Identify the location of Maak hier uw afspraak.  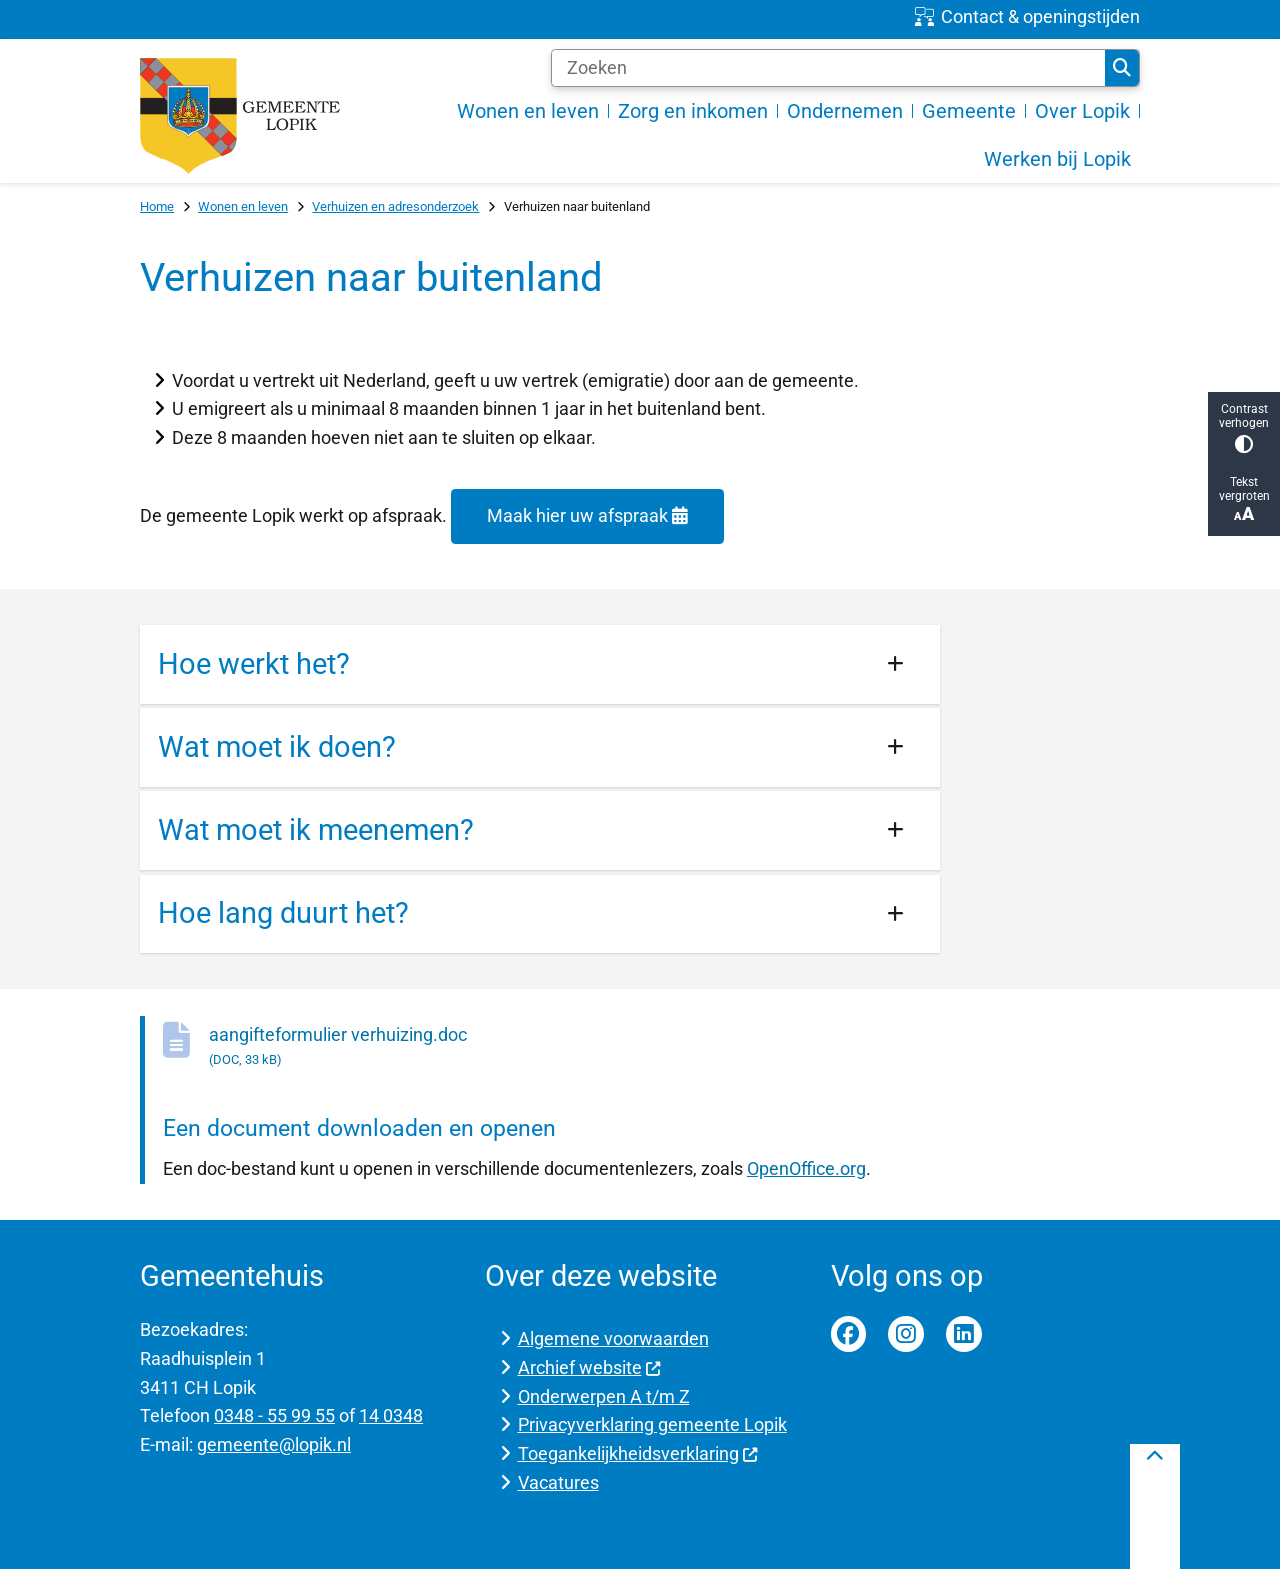
(587, 515).